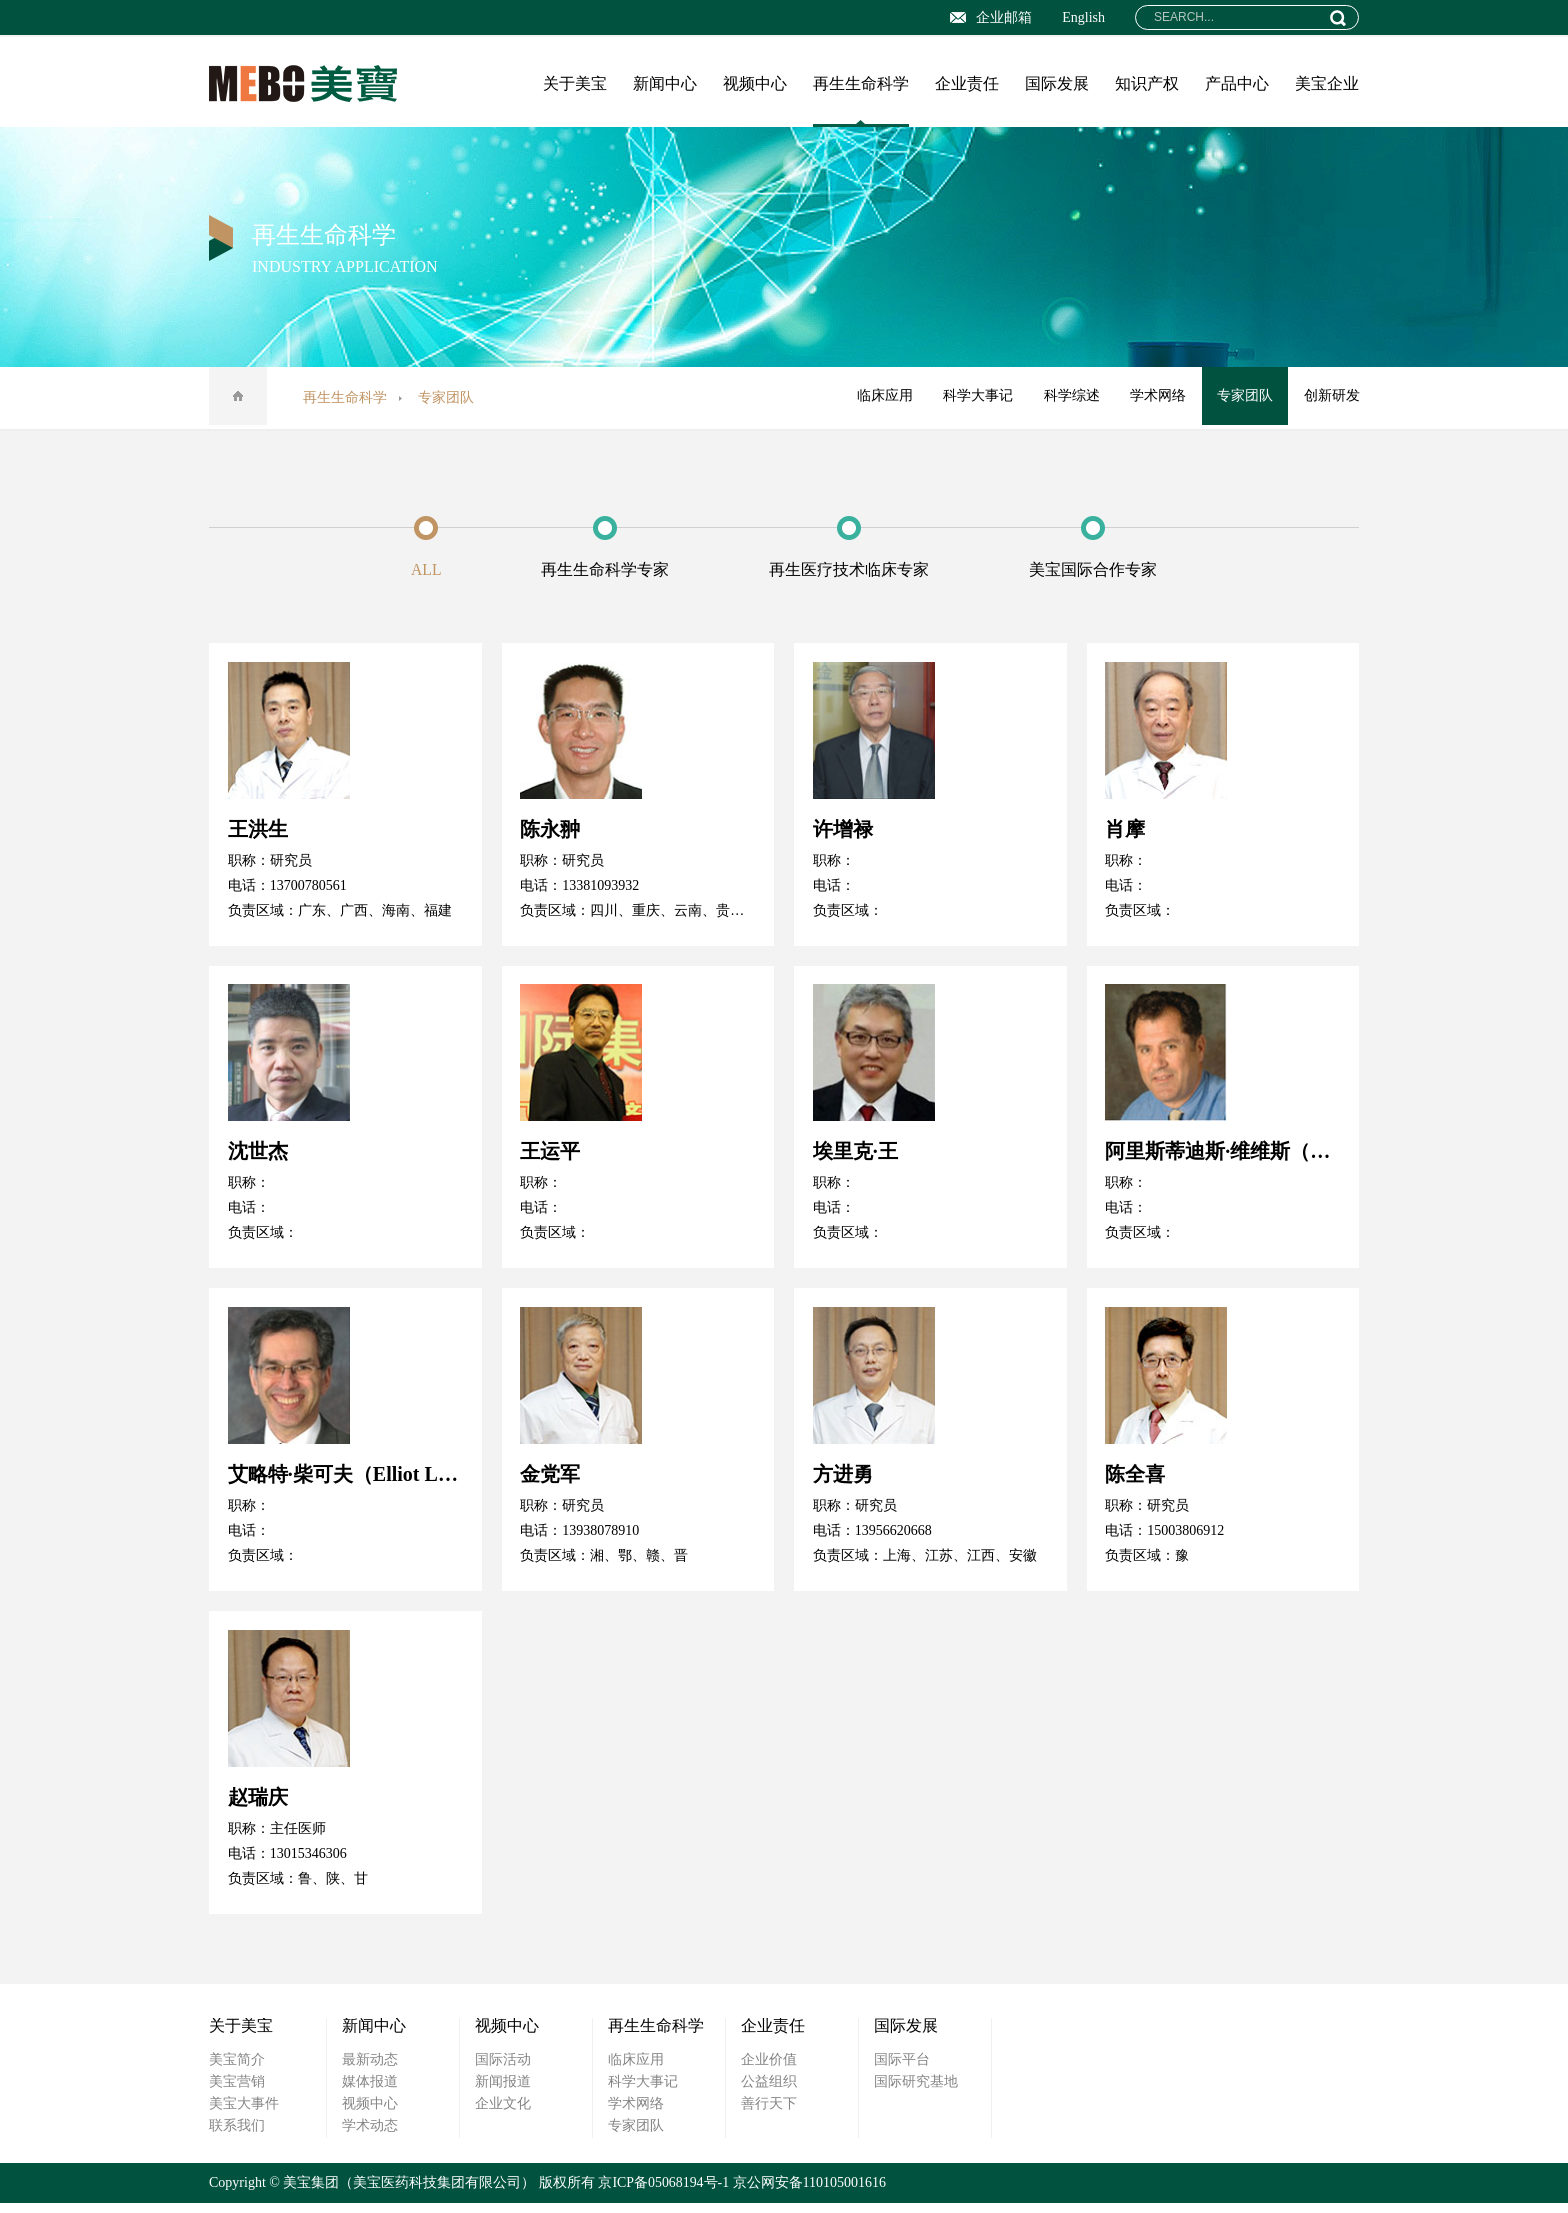 This screenshot has width=1568, height=2213. I want to click on 媒体报道, so click(370, 2091).